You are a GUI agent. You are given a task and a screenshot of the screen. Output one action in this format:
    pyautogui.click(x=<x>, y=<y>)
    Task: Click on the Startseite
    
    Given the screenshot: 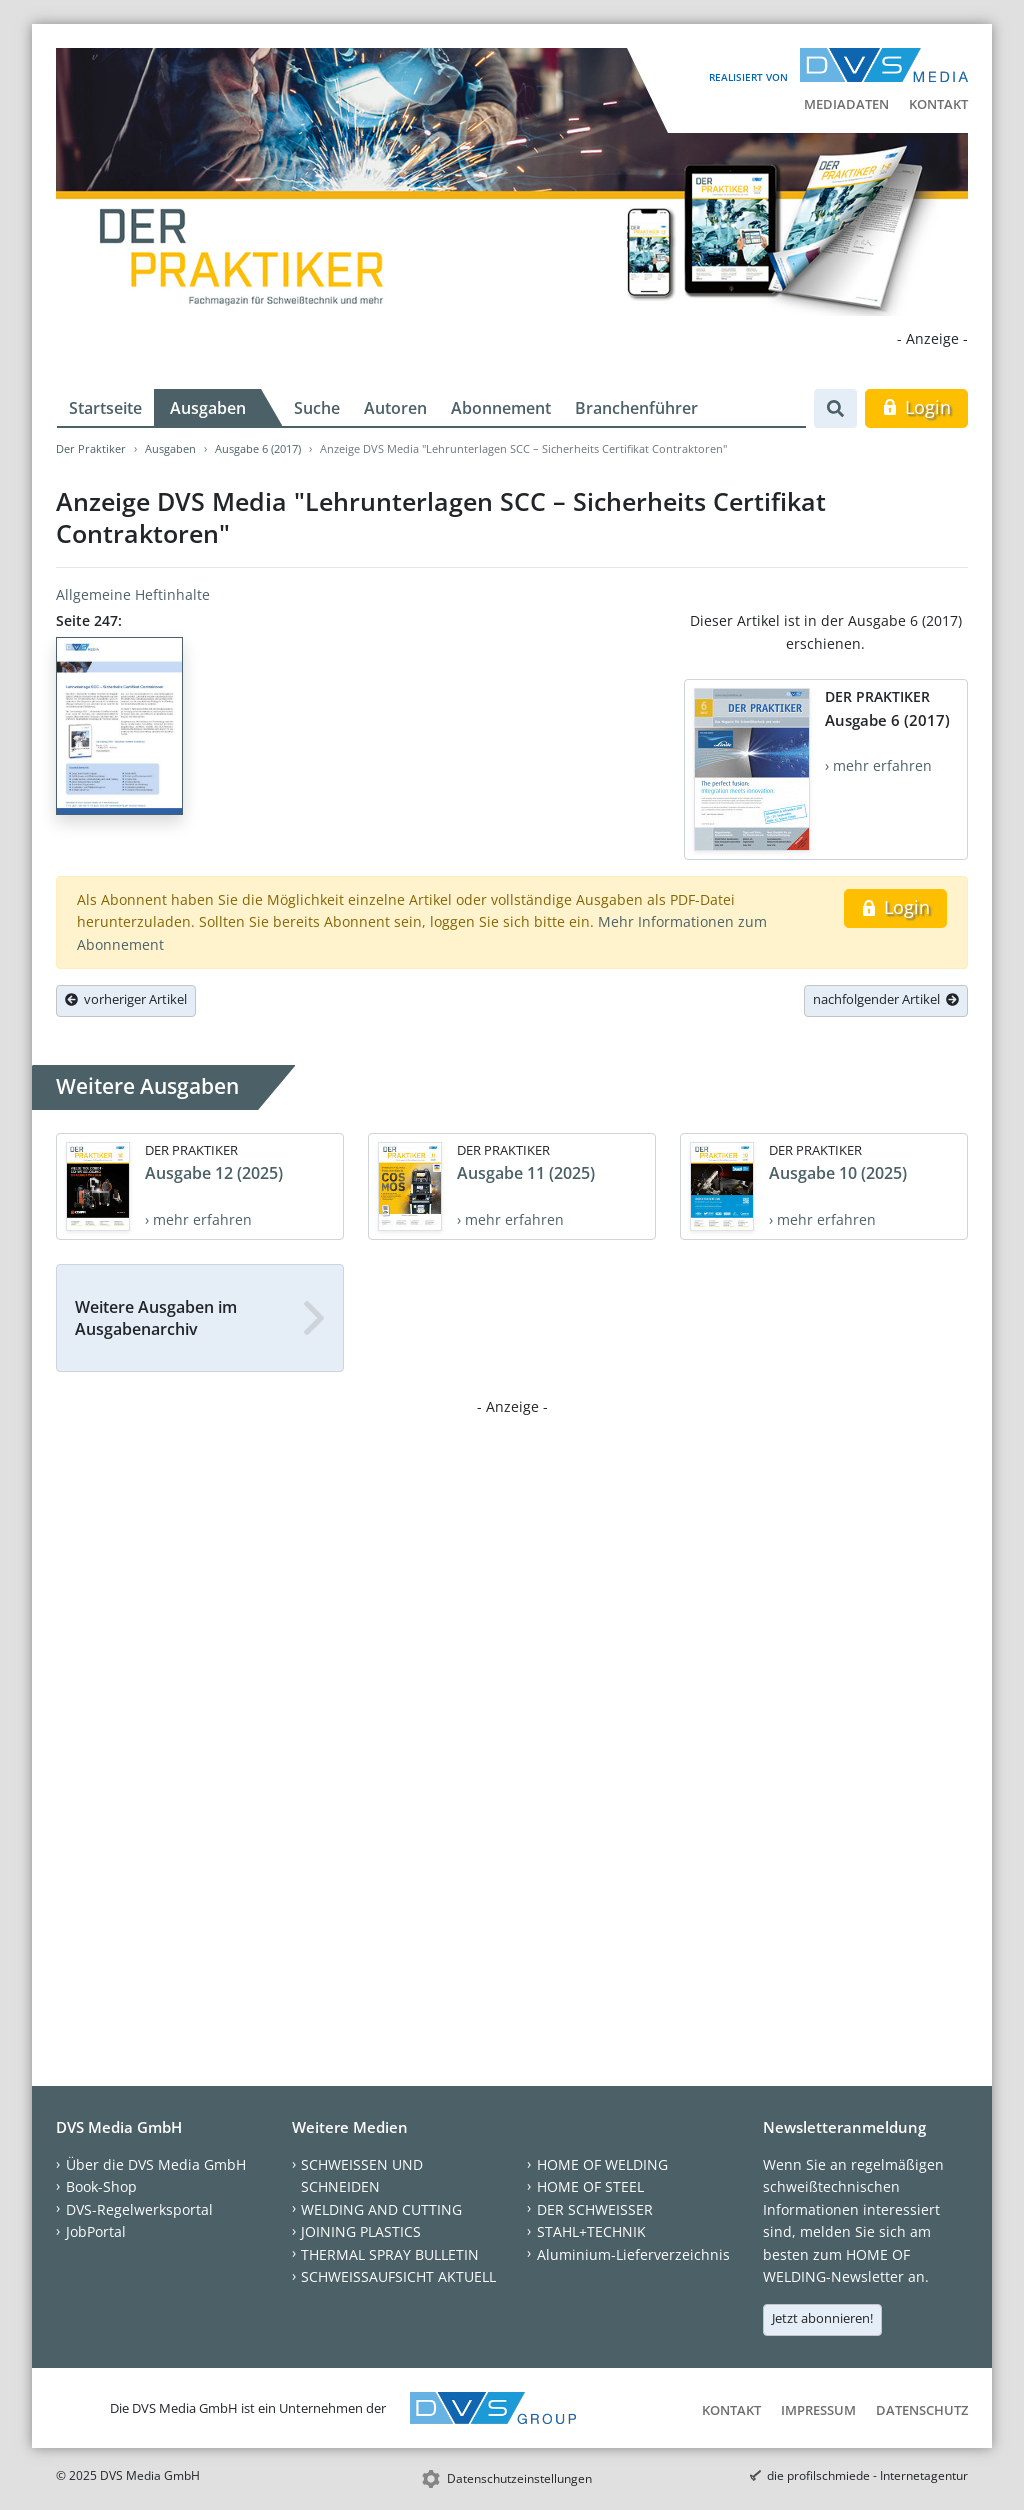 What is the action you would take?
    pyautogui.click(x=105, y=408)
    